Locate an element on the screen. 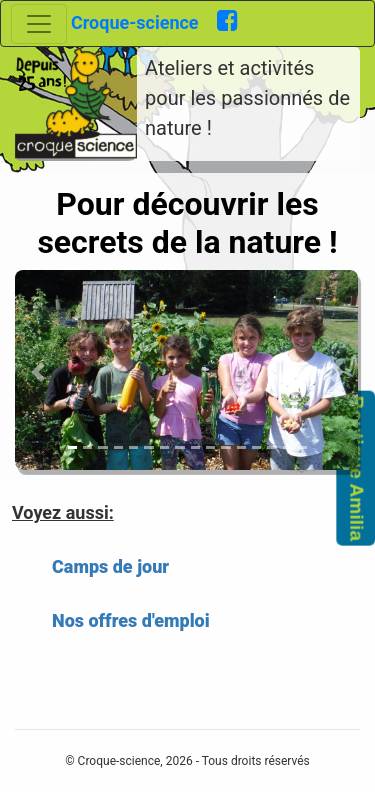  [button] is located at coordinates (38, 372).